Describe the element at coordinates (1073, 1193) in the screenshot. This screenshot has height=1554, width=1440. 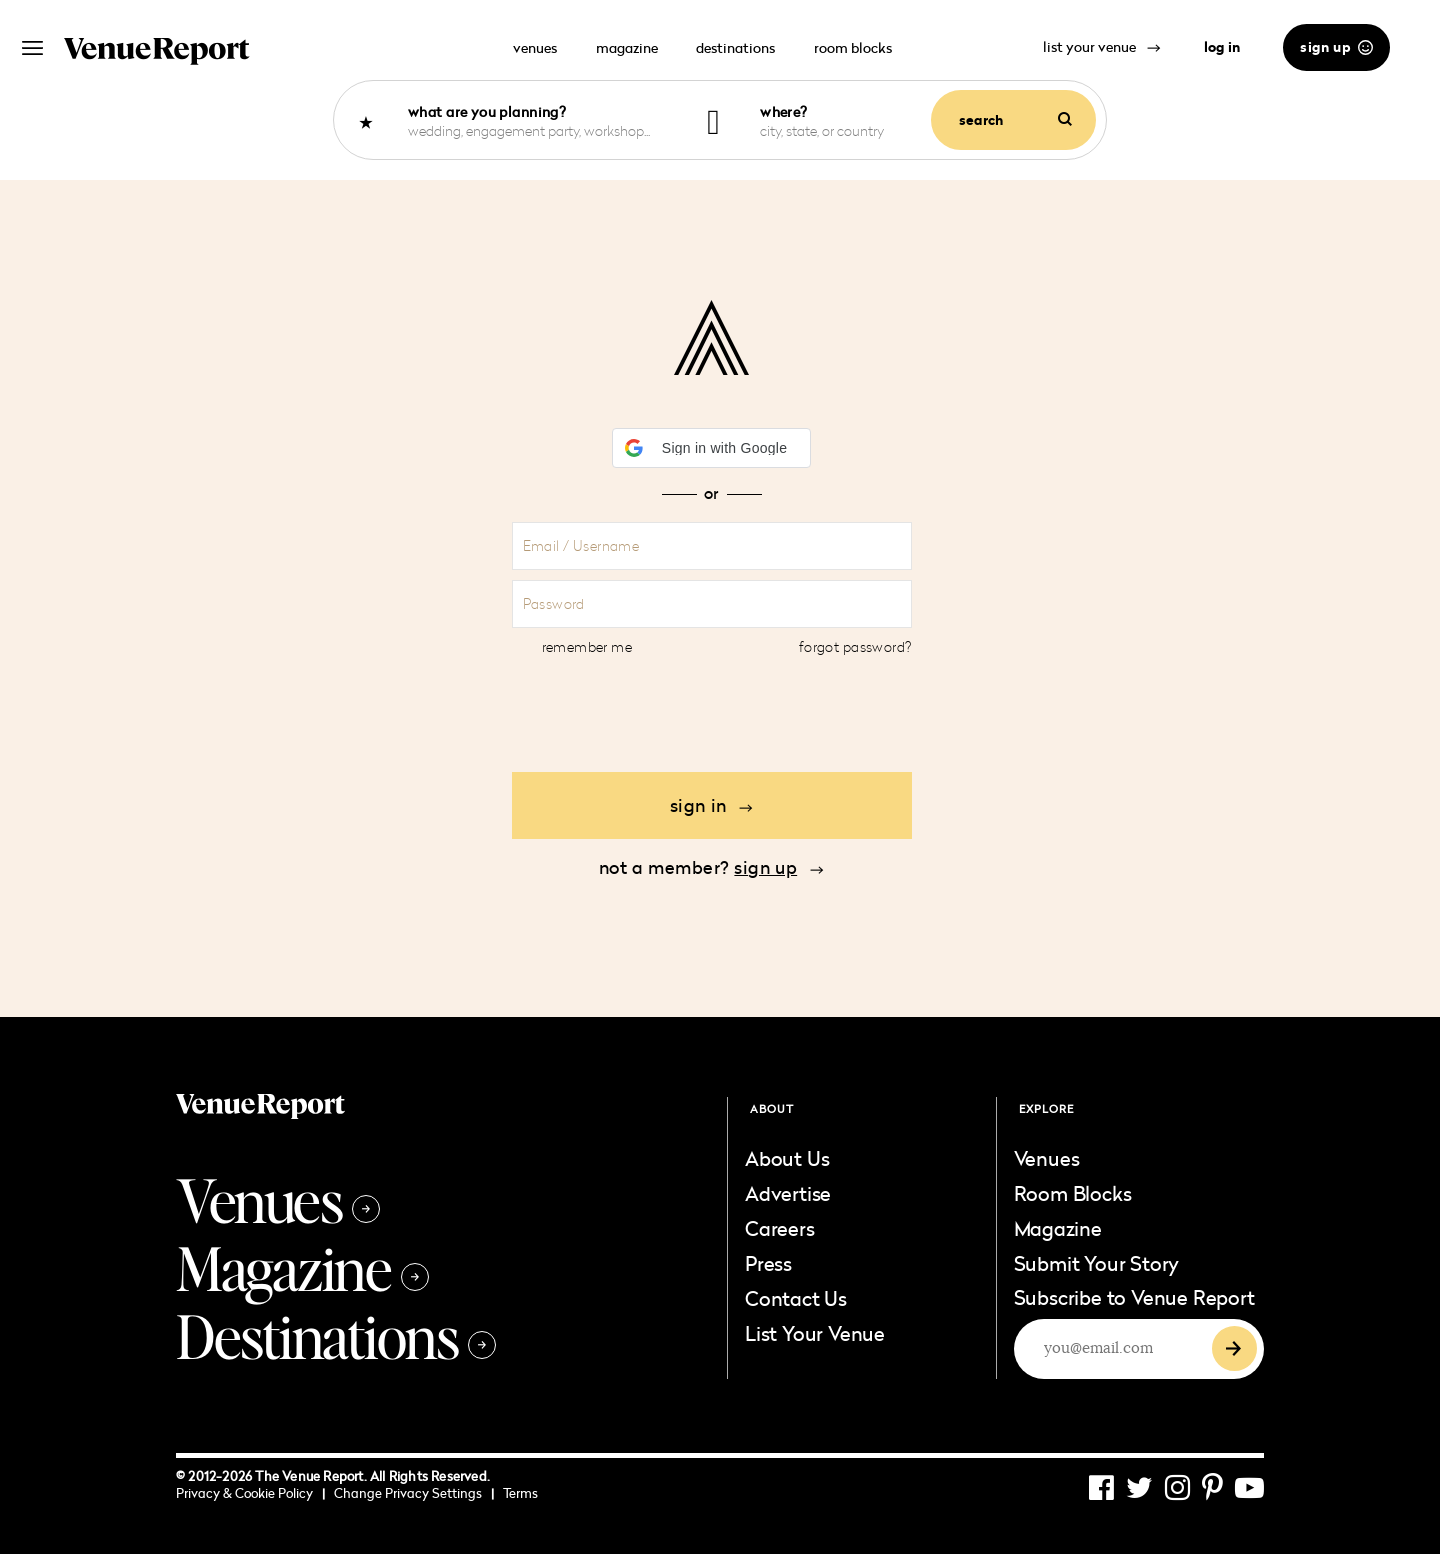
I see `Room Blocks` at that location.